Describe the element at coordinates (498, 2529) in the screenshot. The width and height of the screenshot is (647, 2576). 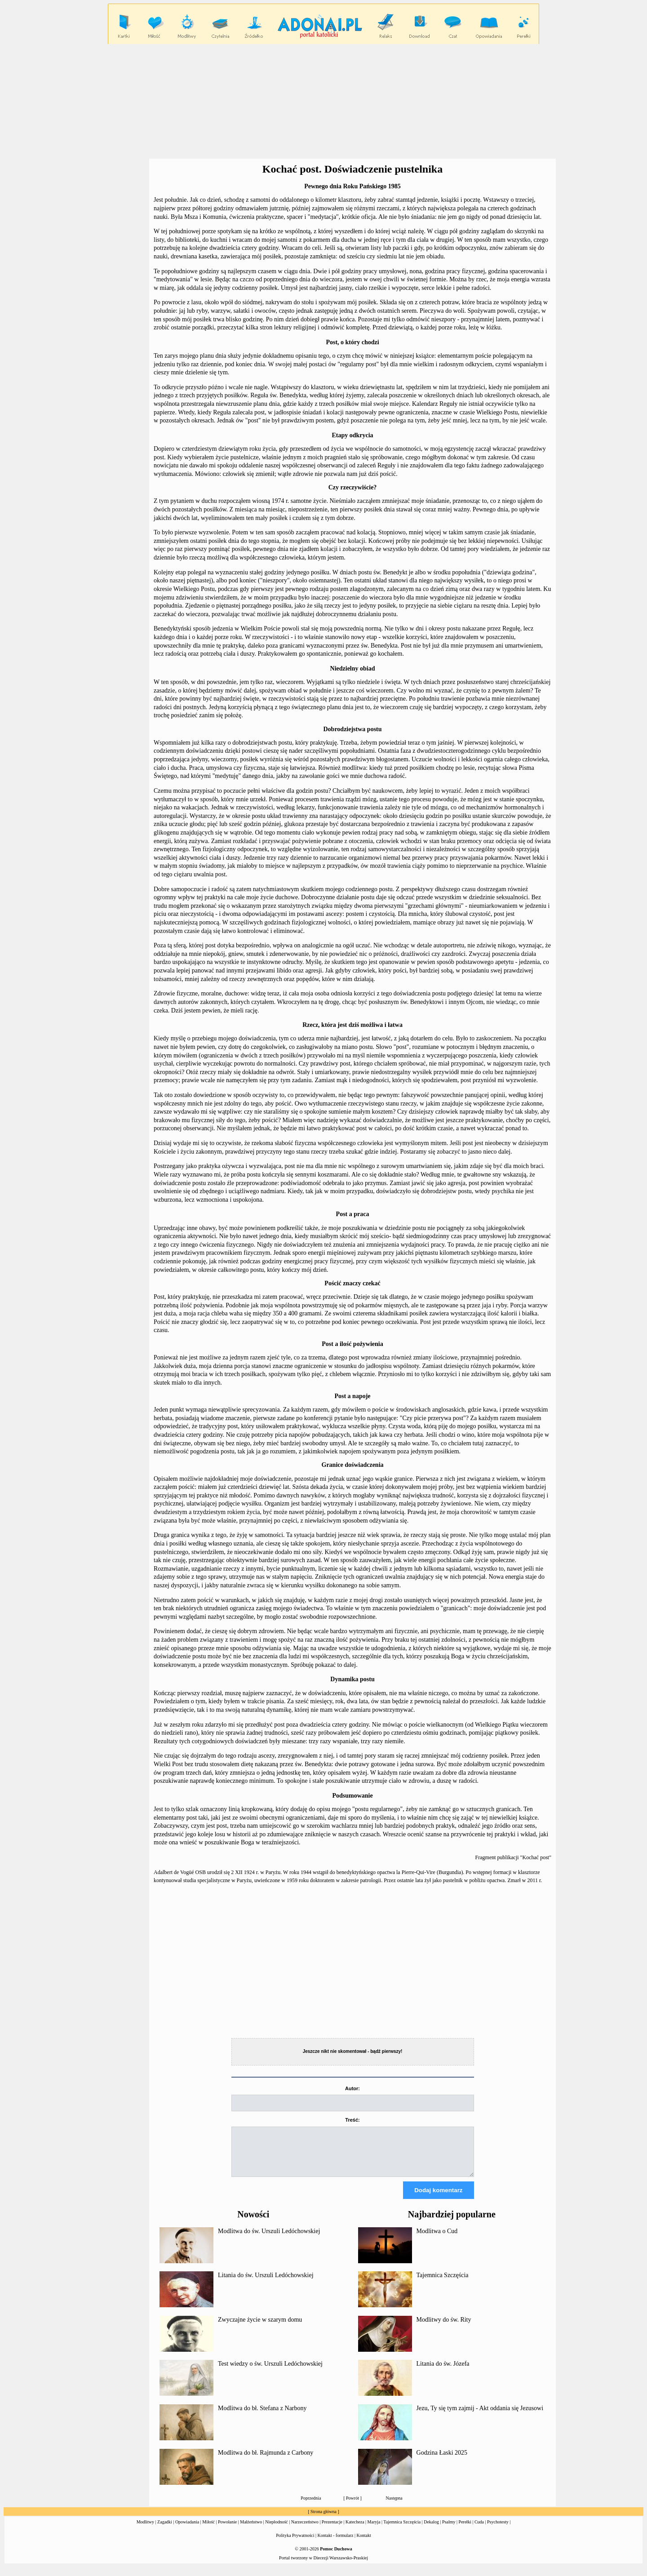
I see `Psychotesty` at that location.